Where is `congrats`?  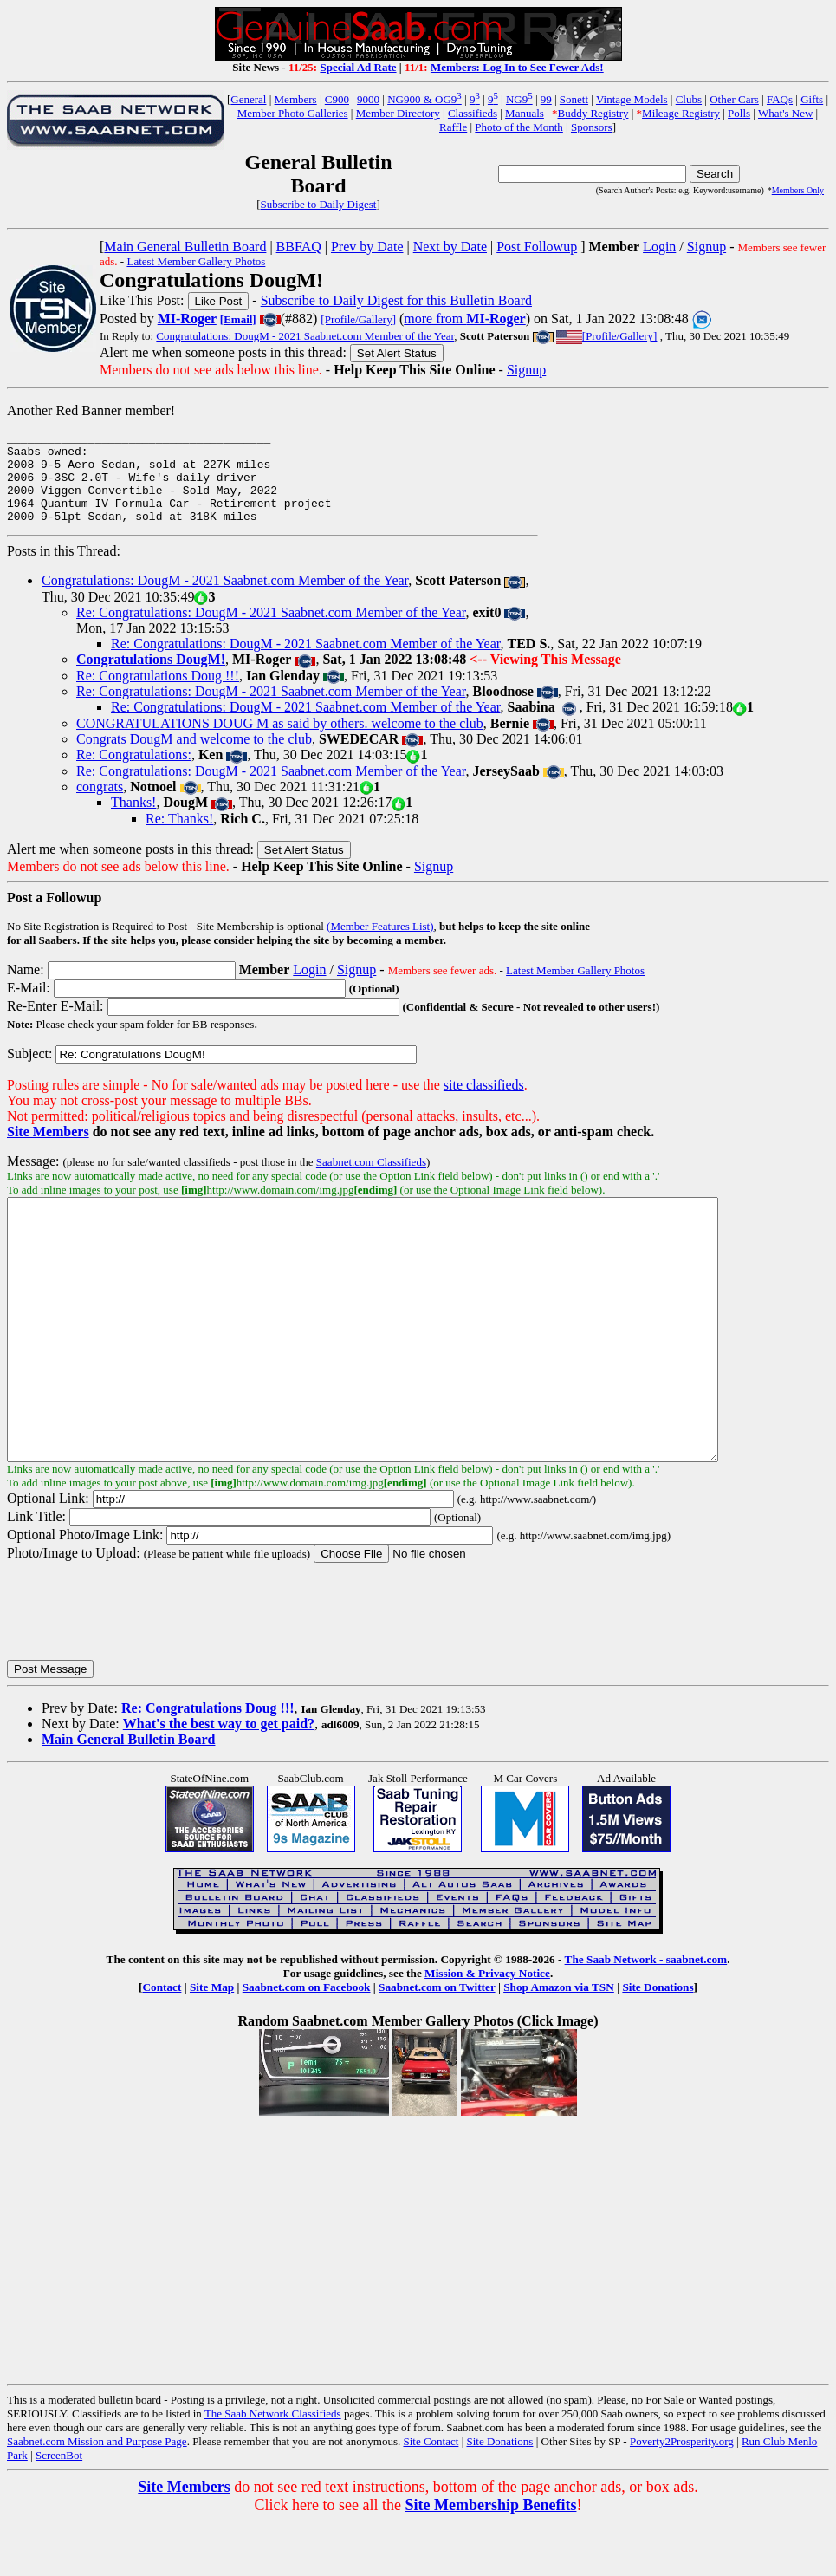
congrats is located at coordinates (99, 789).